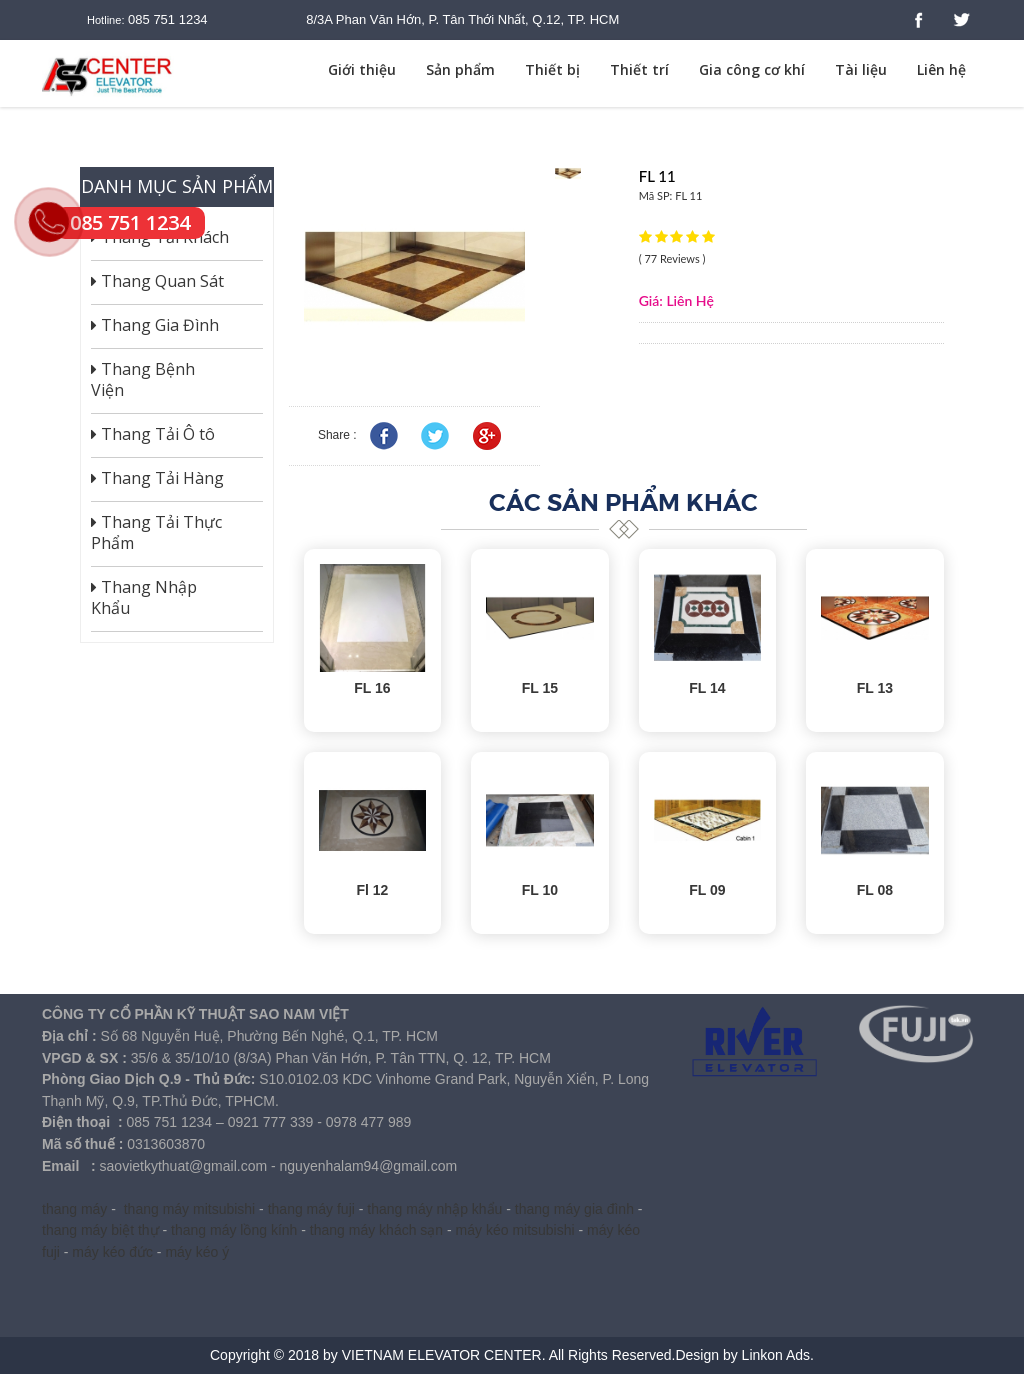 The height and width of the screenshot is (1374, 1024). I want to click on máy kéo đức, so click(112, 1252).